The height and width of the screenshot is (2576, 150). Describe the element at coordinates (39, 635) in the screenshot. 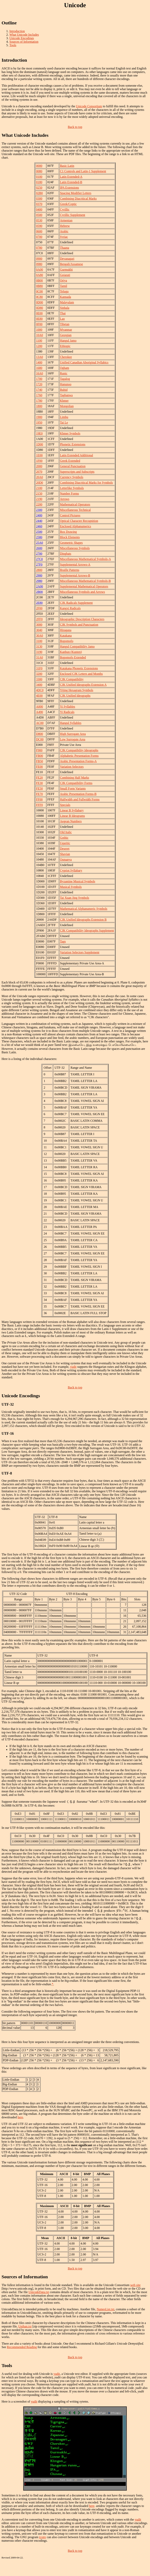

I see `30A0` at that location.